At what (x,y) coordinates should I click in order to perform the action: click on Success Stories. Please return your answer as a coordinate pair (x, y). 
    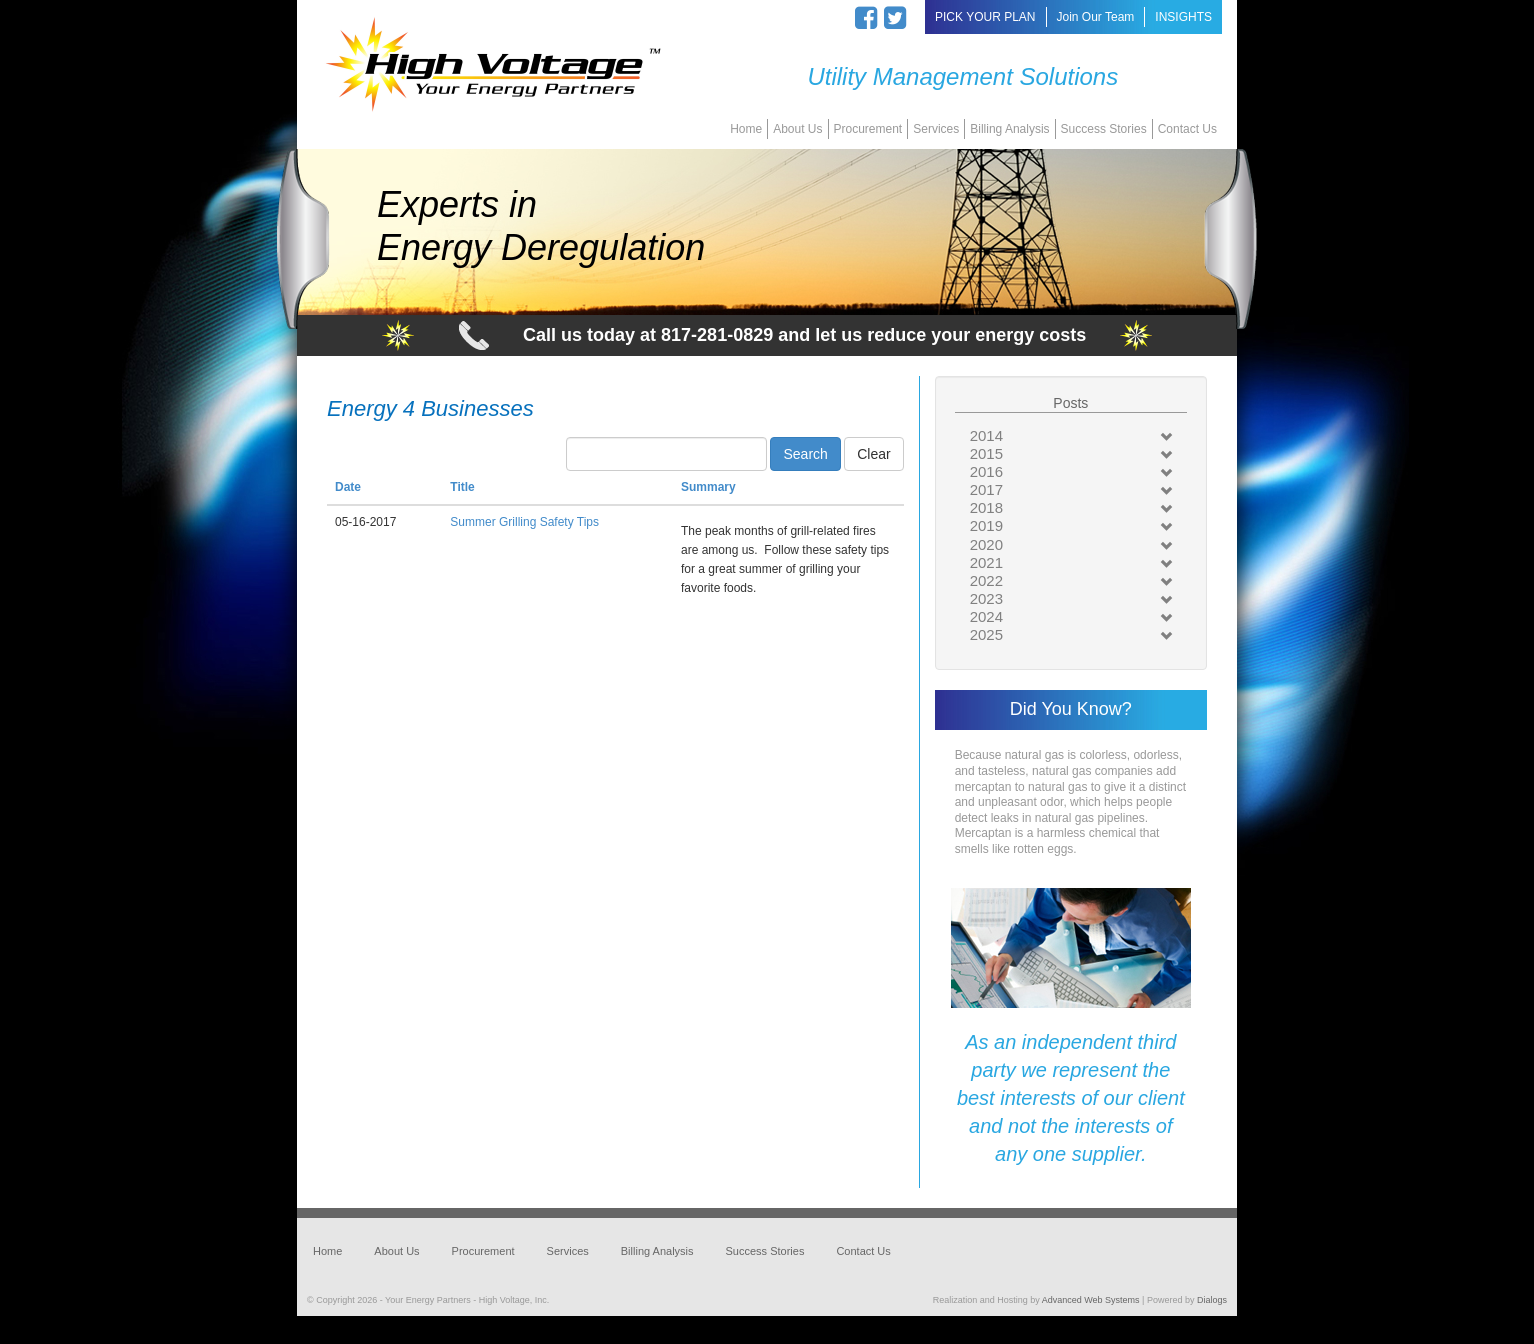
    Looking at the image, I should click on (1104, 129).